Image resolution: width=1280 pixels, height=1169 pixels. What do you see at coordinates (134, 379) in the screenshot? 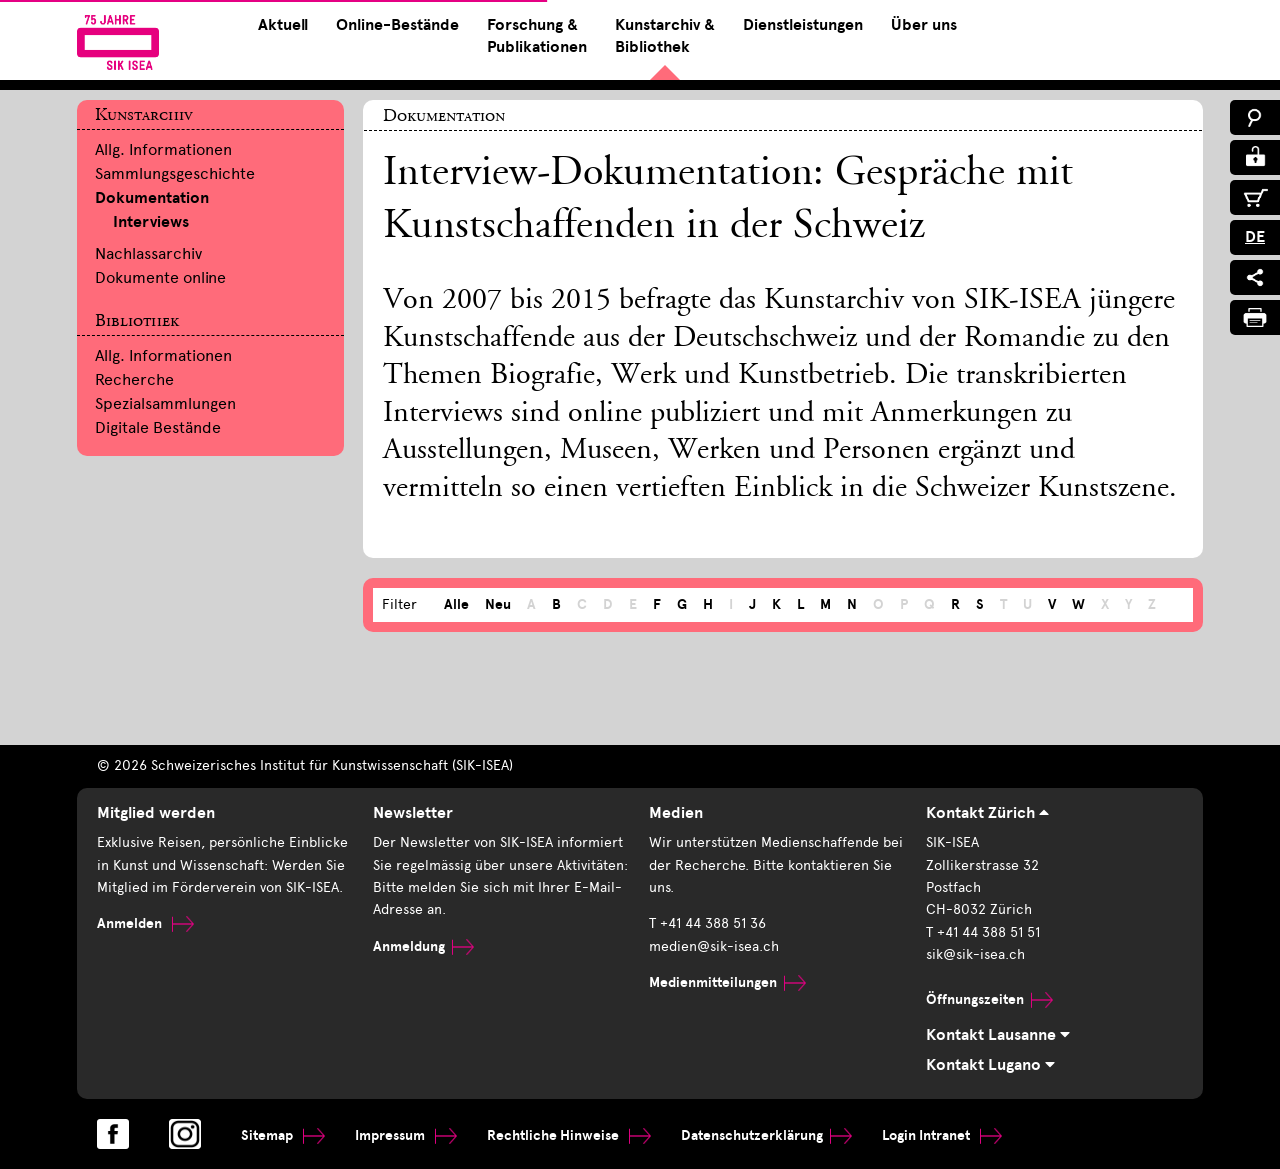
I see `Recherche` at bounding box center [134, 379].